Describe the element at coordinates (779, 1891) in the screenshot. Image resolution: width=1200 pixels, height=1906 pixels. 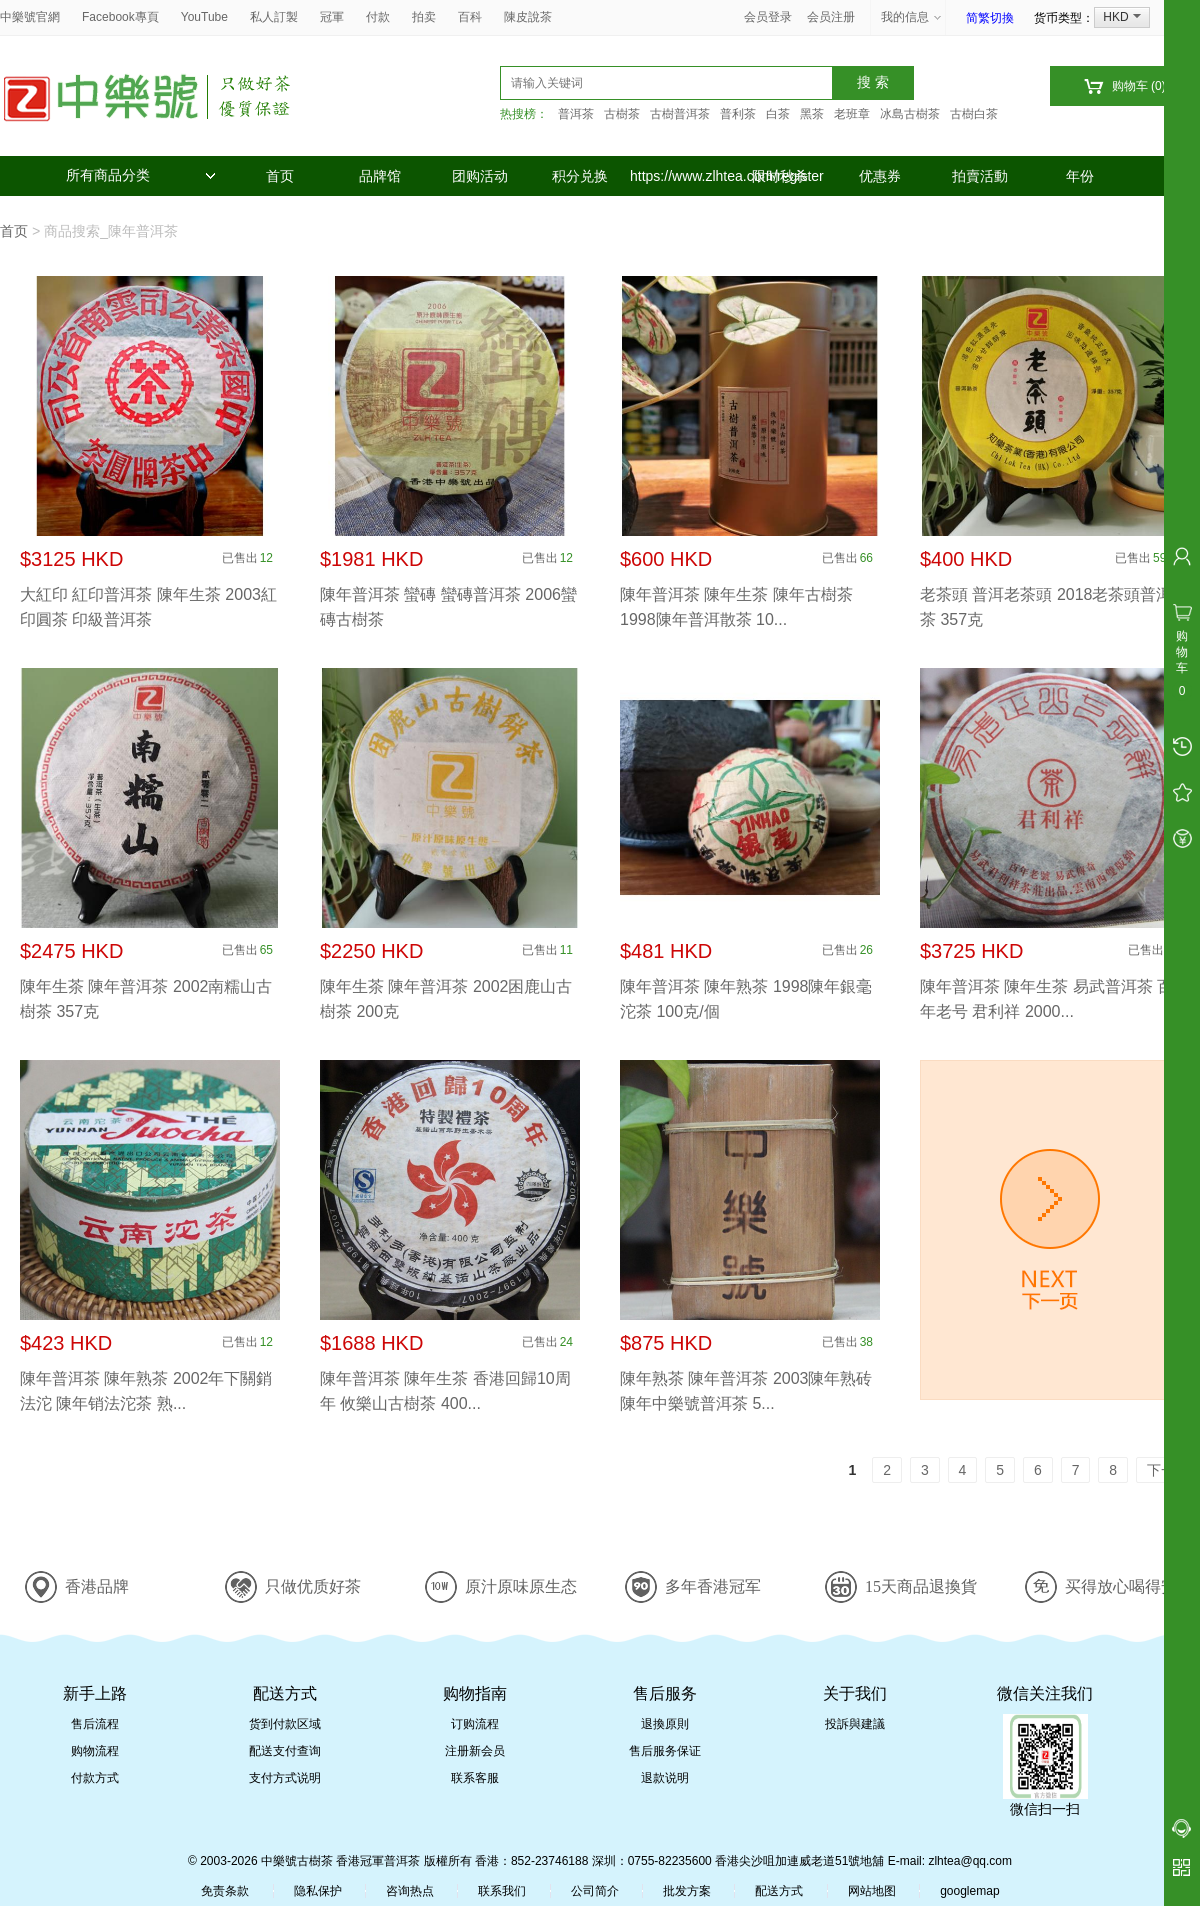
I see `配送方式` at that location.